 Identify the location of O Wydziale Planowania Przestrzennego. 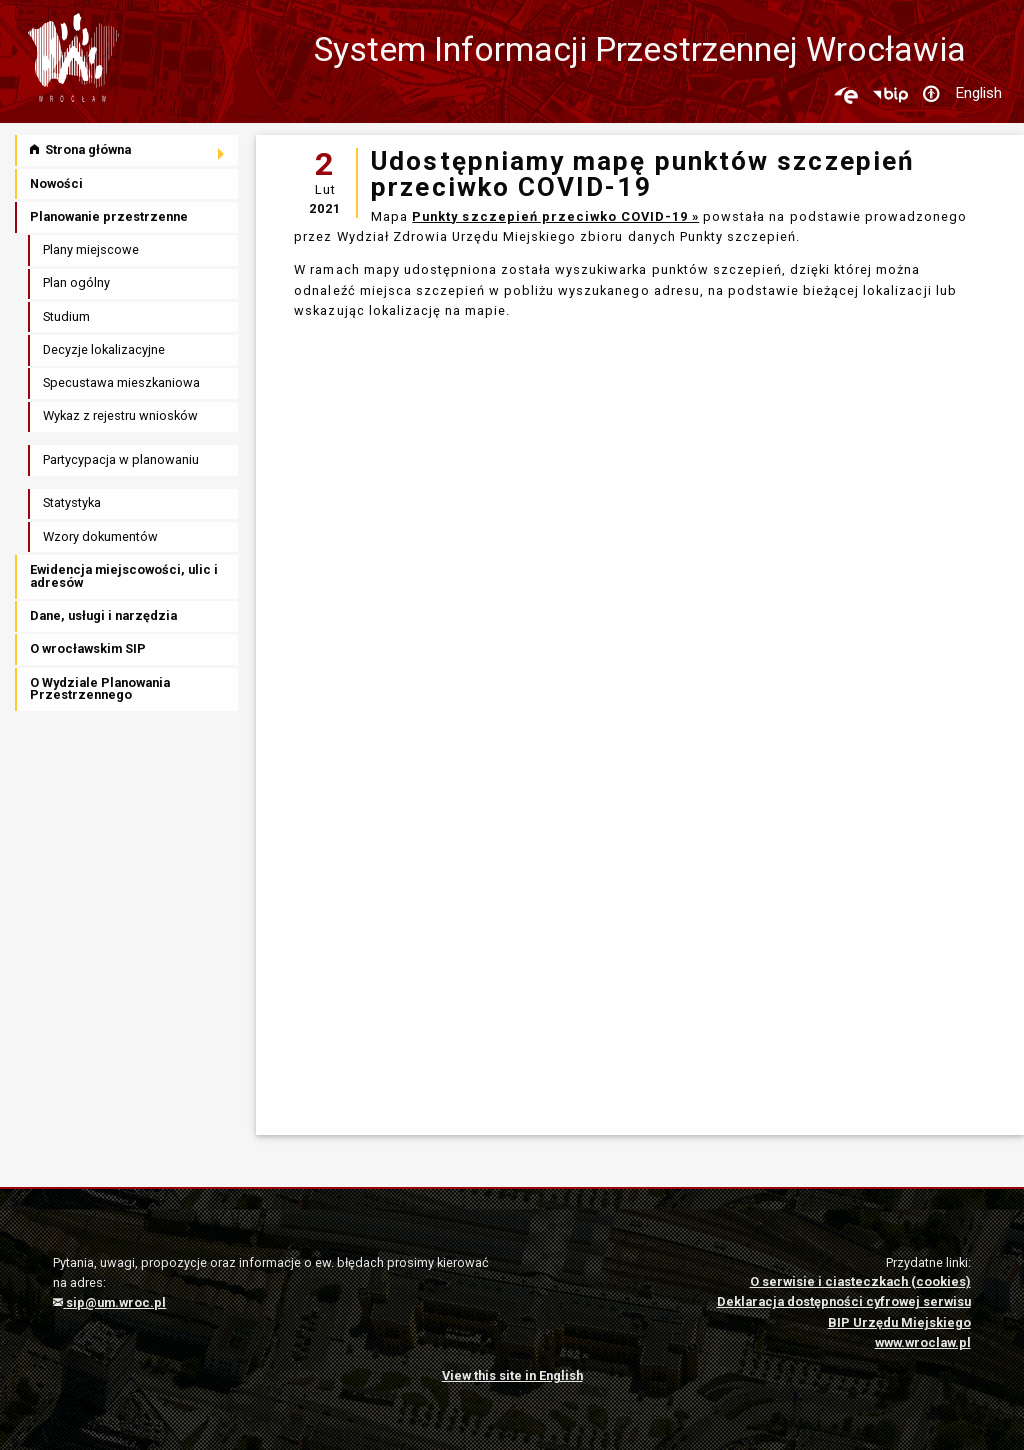
(100, 689).